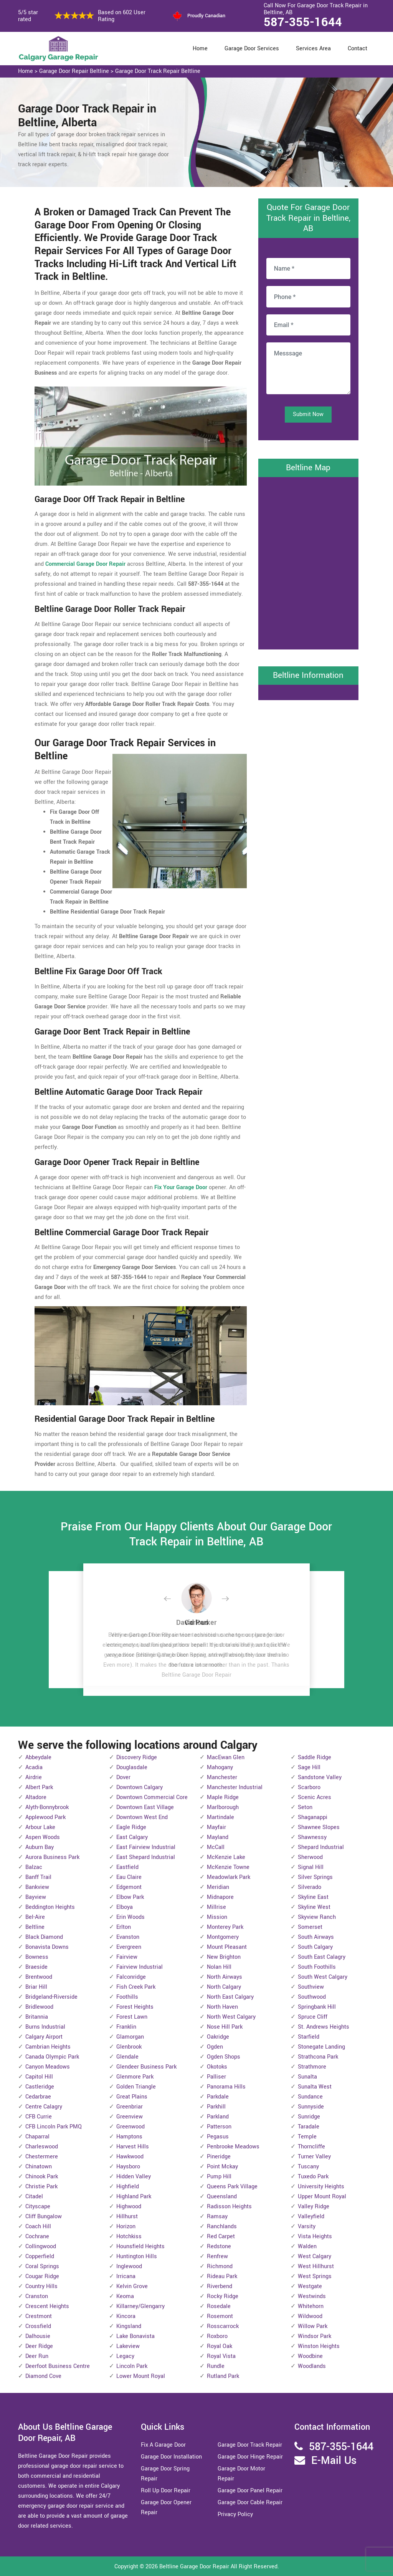  I want to click on Braeside, so click(36, 1967).